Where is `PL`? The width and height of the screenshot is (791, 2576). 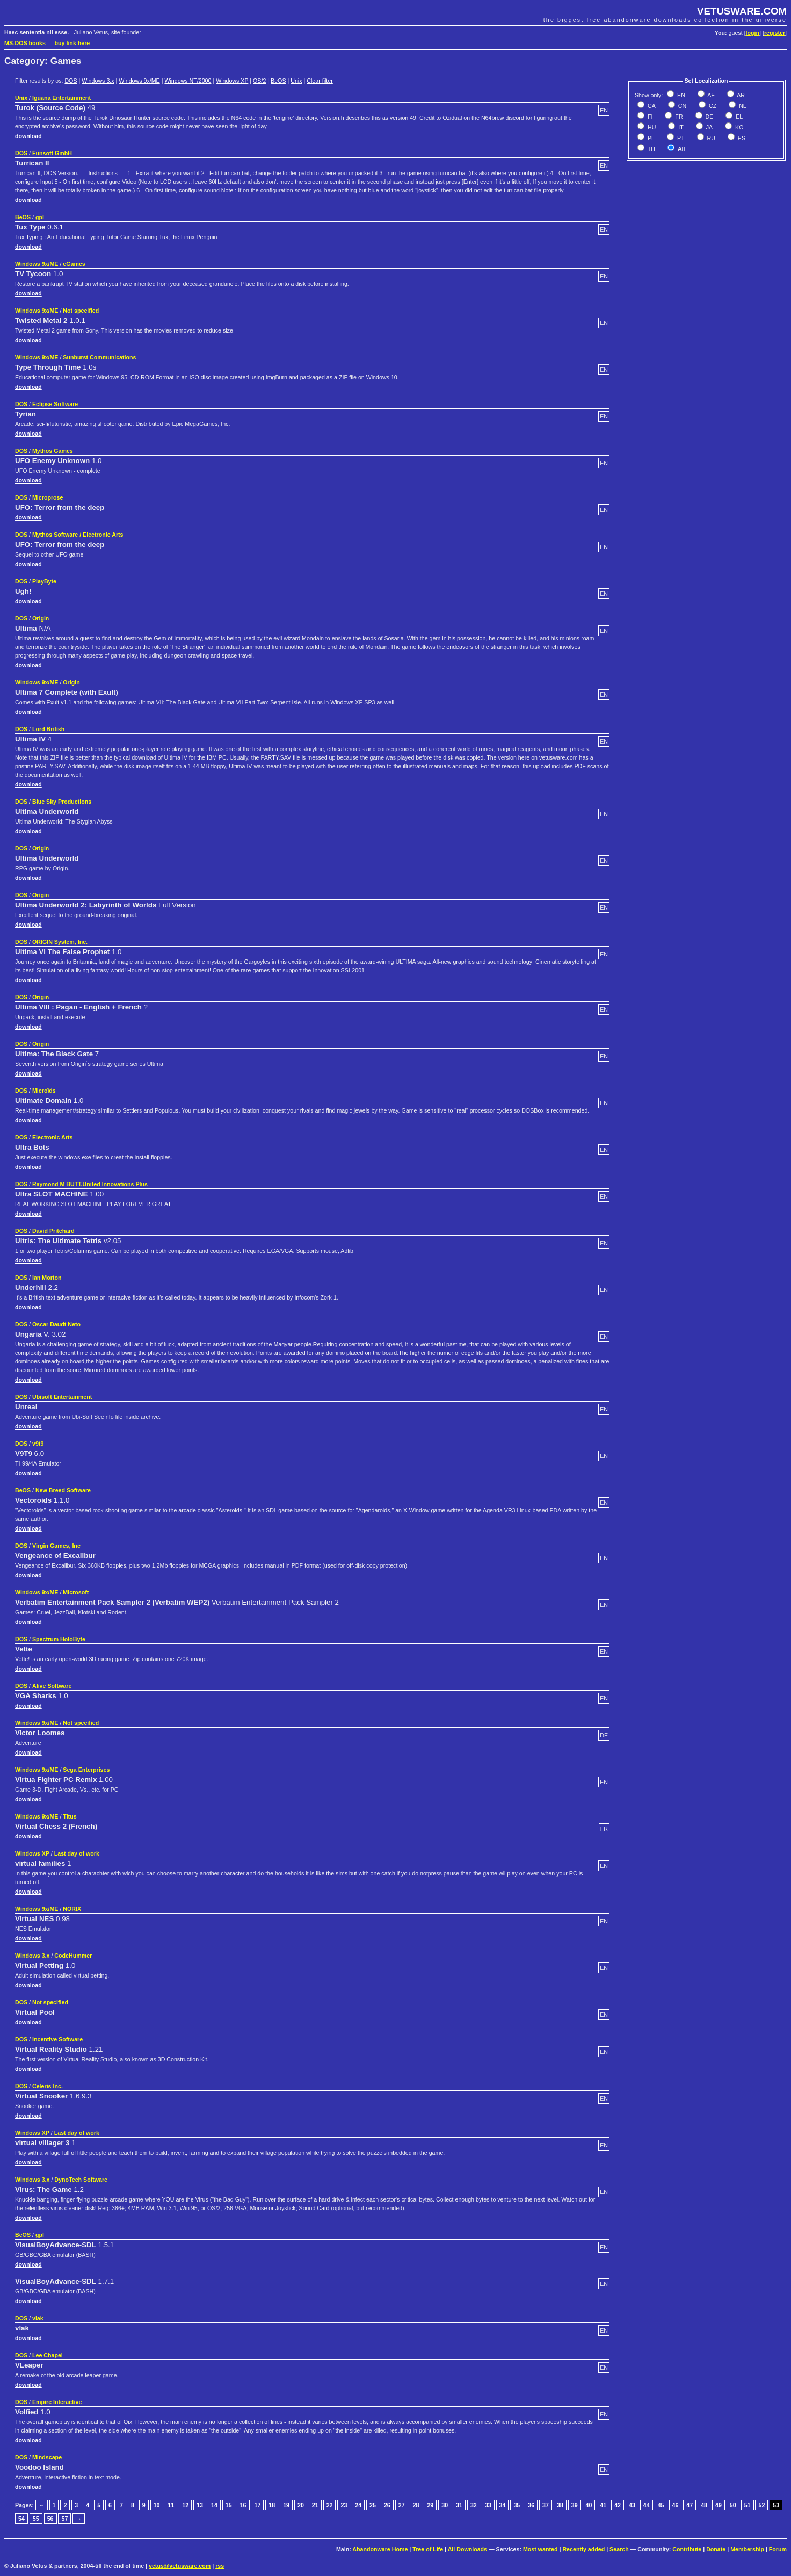
PL is located at coordinates (650, 138).